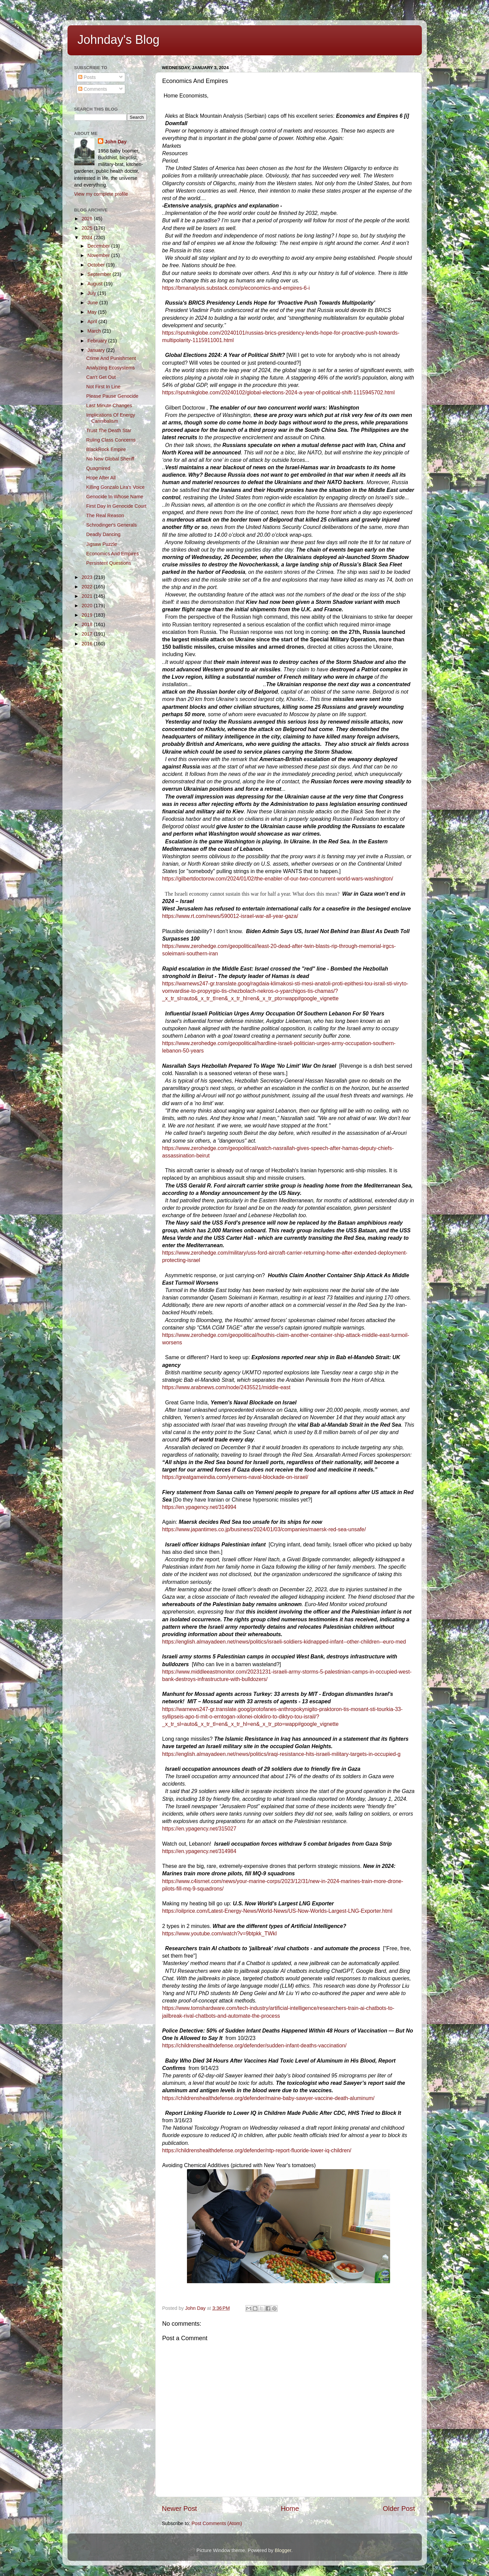 This screenshot has height=2576, width=489. I want to click on 2020, so click(88, 605).